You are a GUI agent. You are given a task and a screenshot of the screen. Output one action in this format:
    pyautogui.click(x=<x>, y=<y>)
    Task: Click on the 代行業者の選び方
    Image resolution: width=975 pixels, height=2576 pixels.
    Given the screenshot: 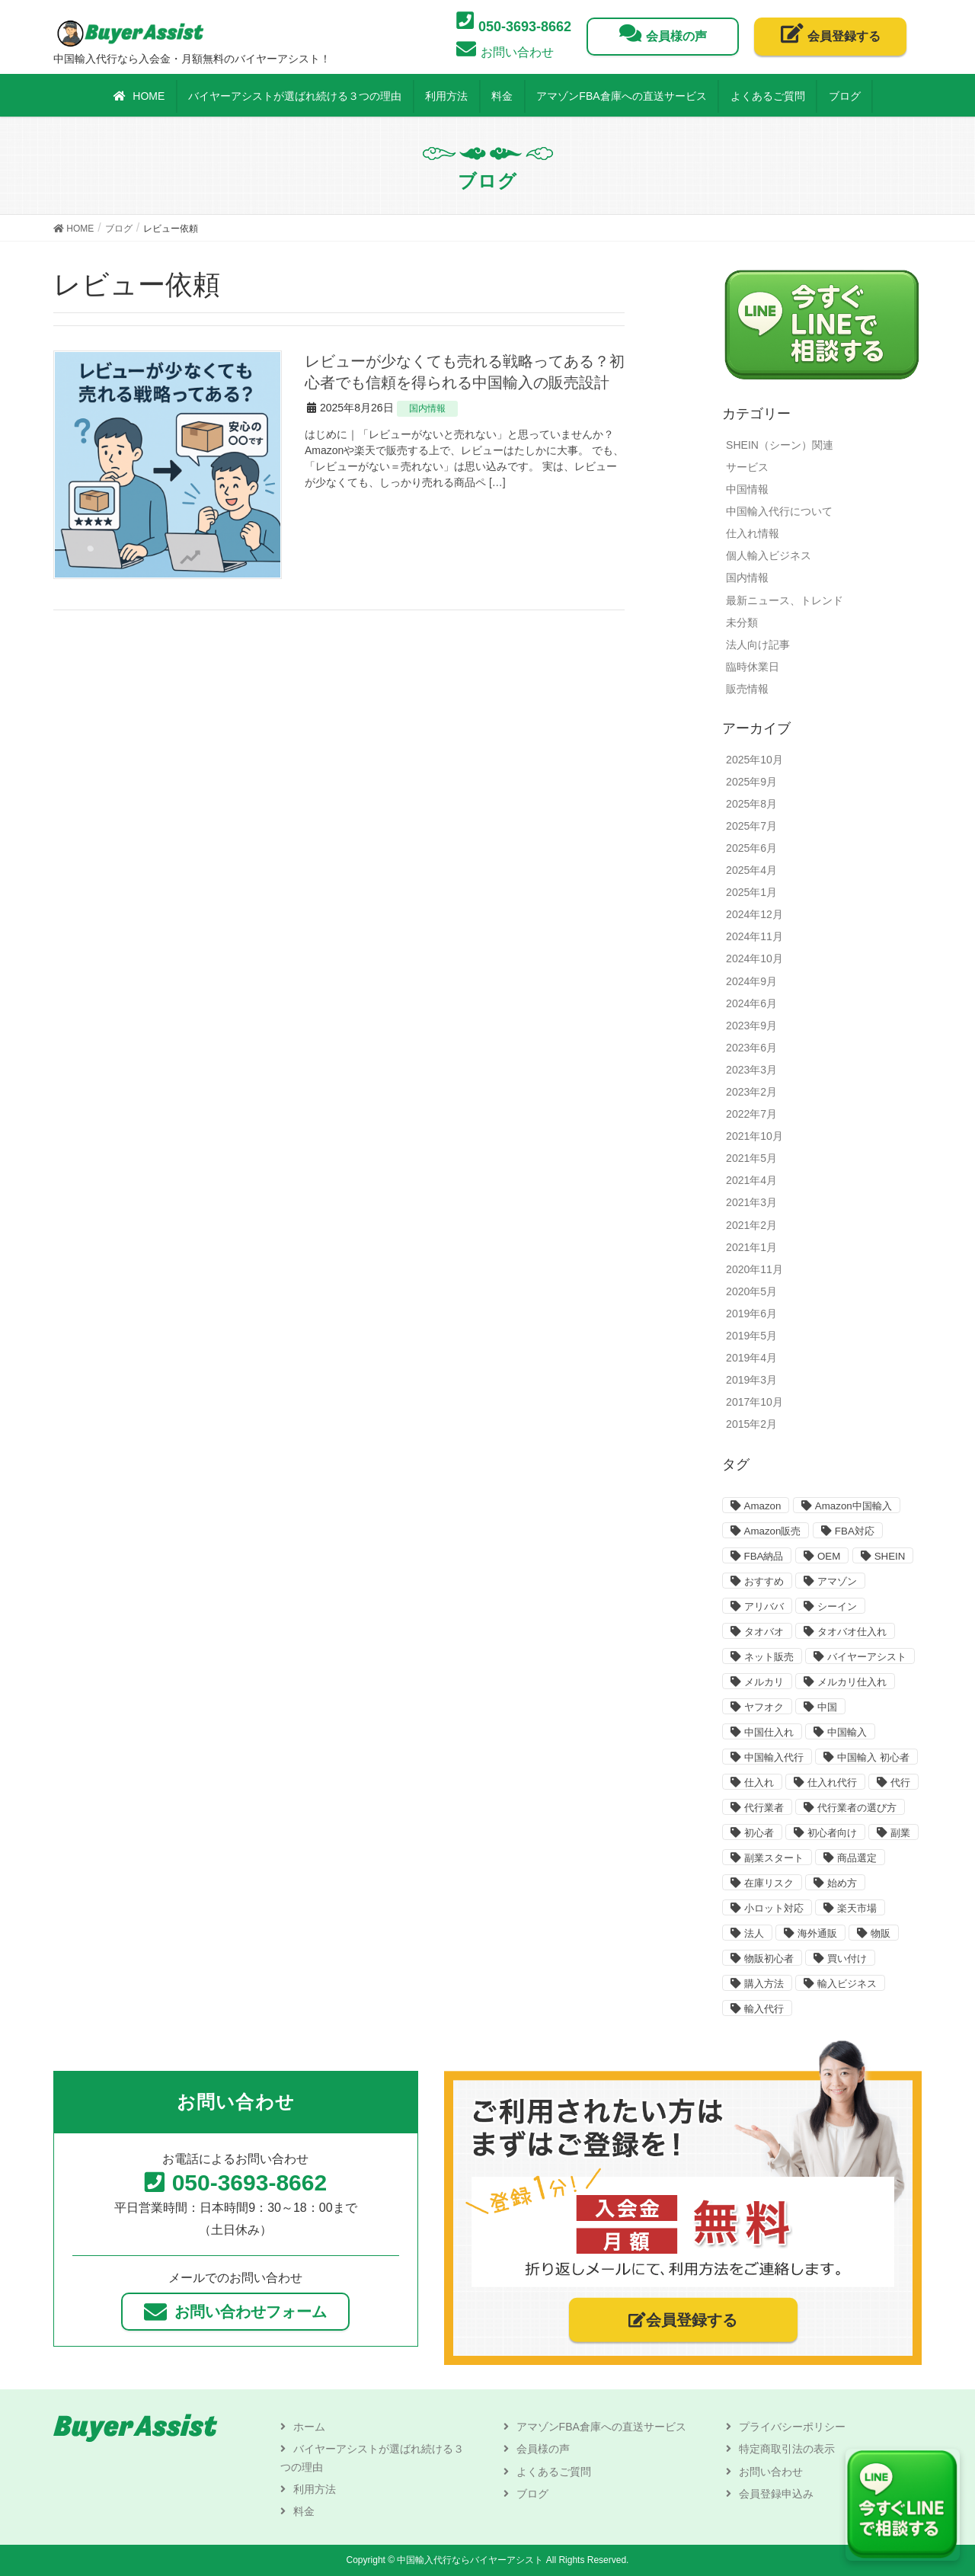 What is the action you would take?
    pyautogui.click(x=857, y=1807)
    